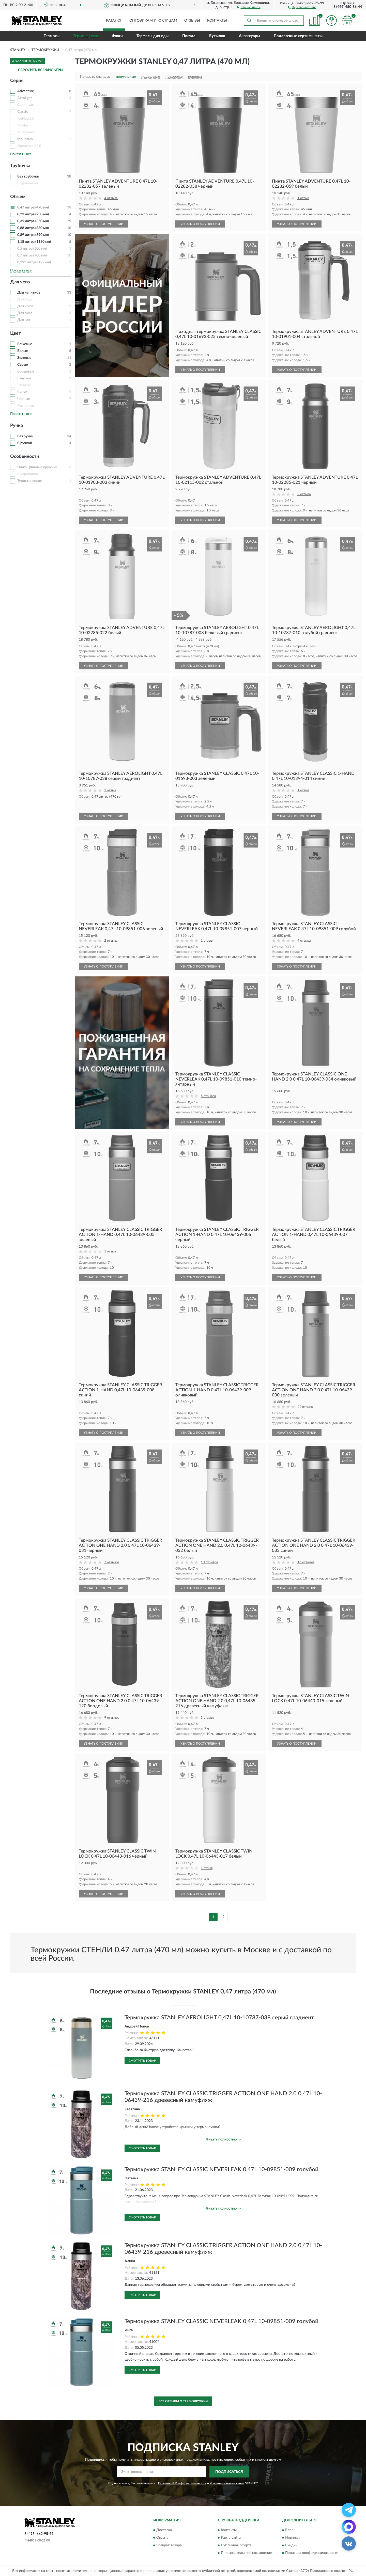  Describe the element at coordinates (33, 207) in the screenshot. I see `0,47 литра (470 мл)` at that location.